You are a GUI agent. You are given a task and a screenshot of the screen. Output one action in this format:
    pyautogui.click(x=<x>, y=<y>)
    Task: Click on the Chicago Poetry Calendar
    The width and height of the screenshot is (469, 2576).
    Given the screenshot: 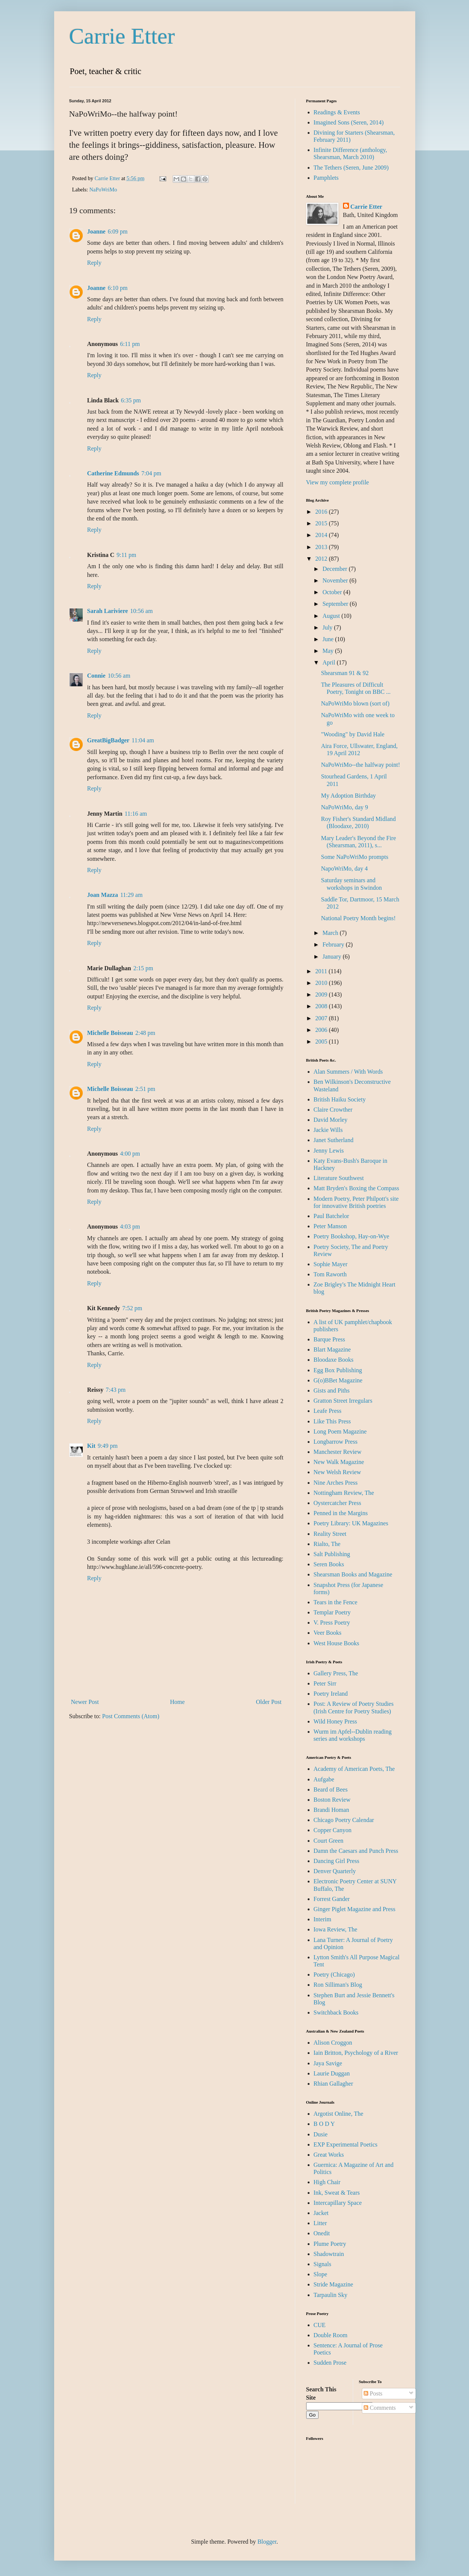 What is the action you would take?
    pyautogui.click(x=344, y=1820)
    